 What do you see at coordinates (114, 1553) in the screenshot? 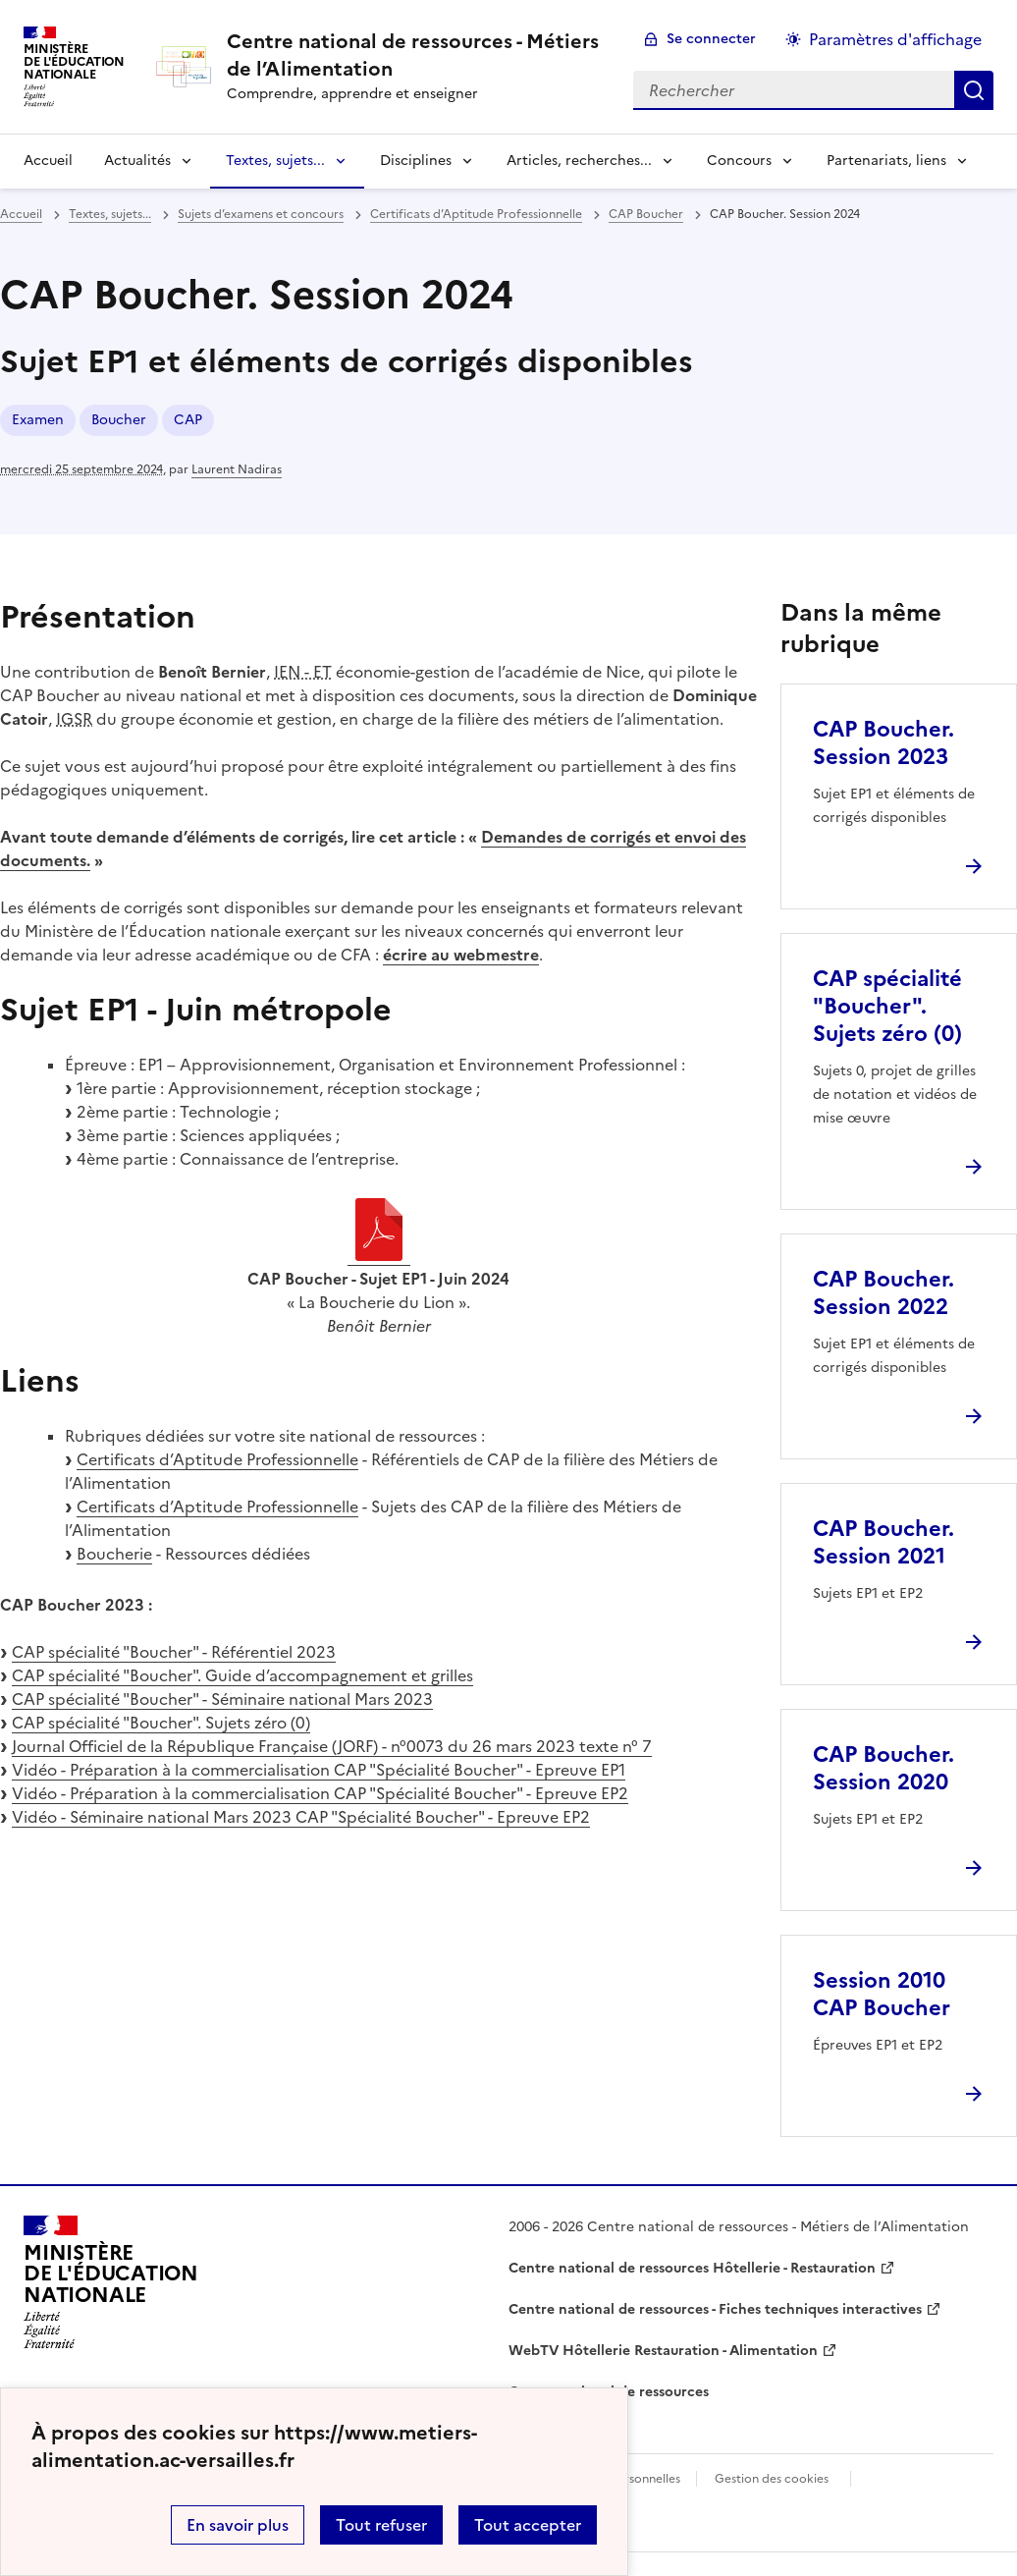
I see `Boucherie` at bounding box center [114, 1553].